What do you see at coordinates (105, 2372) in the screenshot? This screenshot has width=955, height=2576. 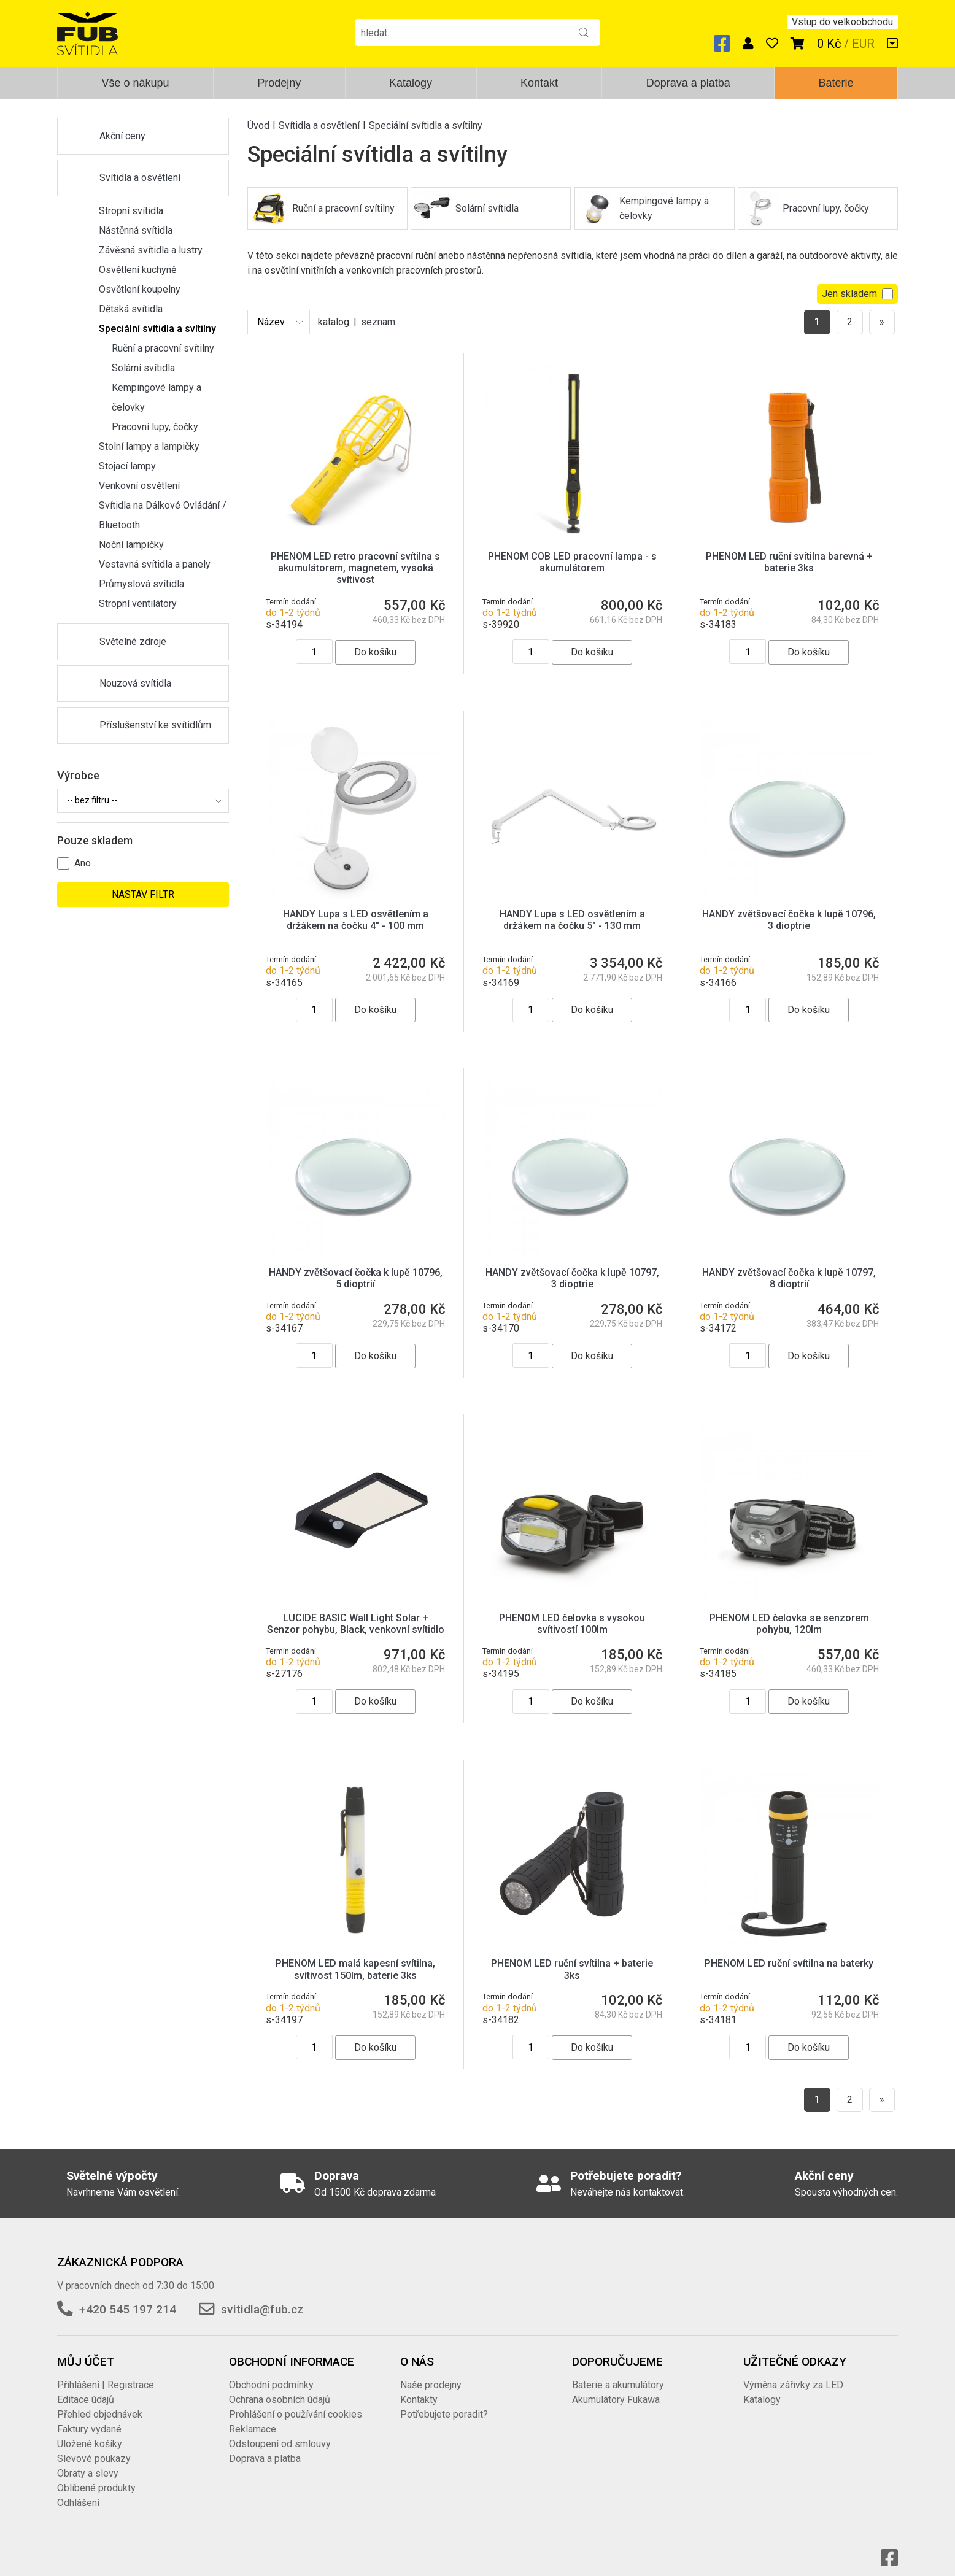 I see `Přihlášení | Registrace` at bounding box center [105, 2372].